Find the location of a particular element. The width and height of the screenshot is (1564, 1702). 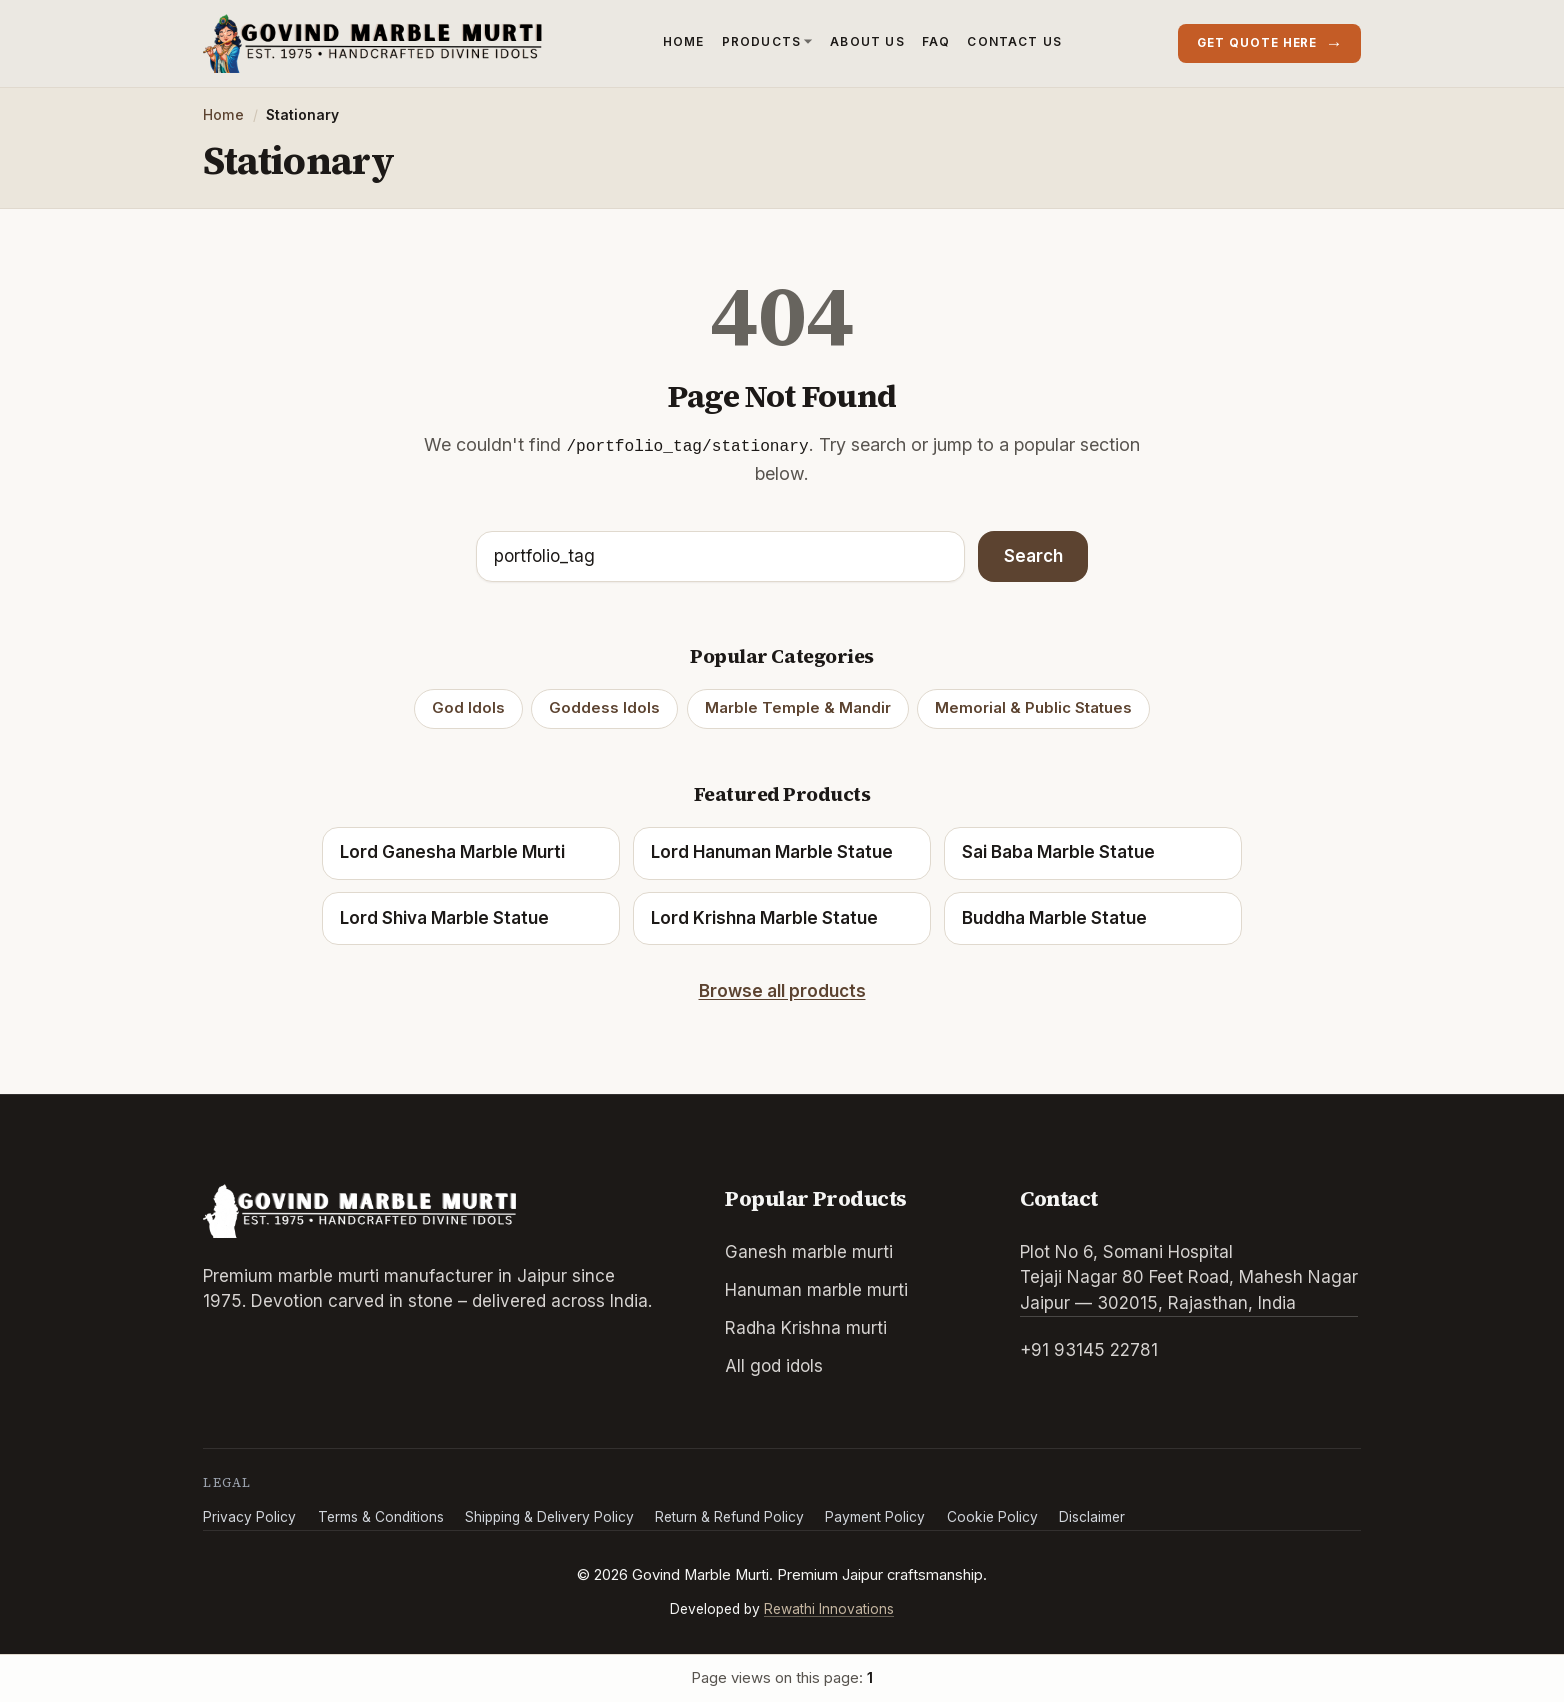

Buddha Marble Statue is located at coordinates (1054, 918).